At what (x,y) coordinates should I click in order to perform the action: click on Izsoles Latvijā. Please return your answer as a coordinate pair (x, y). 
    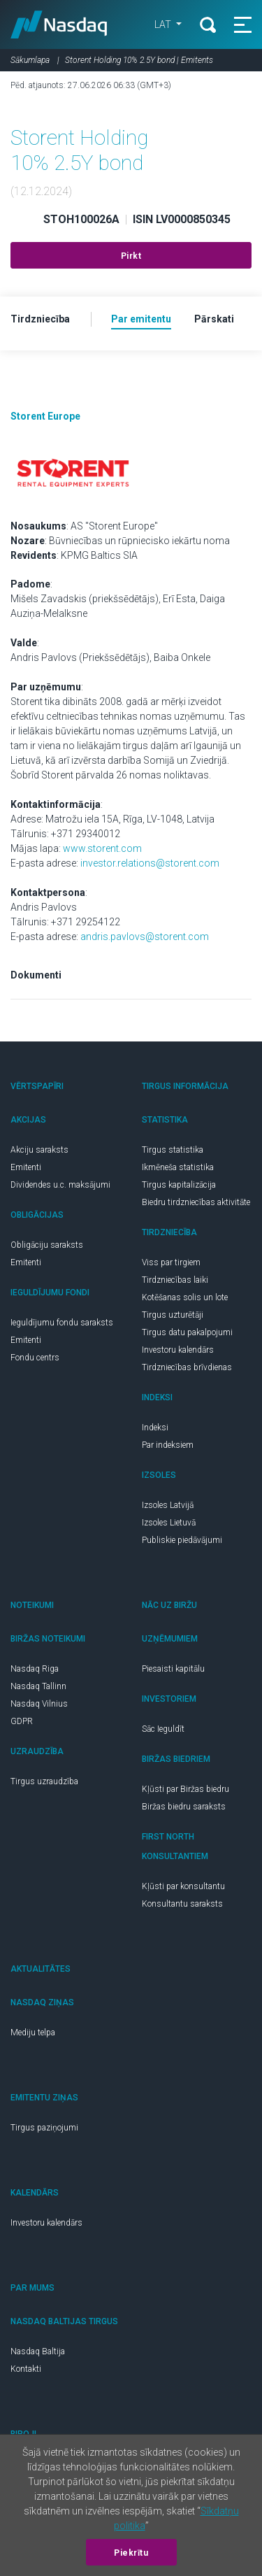
    Looking at the image, I should click on (168, 1505).